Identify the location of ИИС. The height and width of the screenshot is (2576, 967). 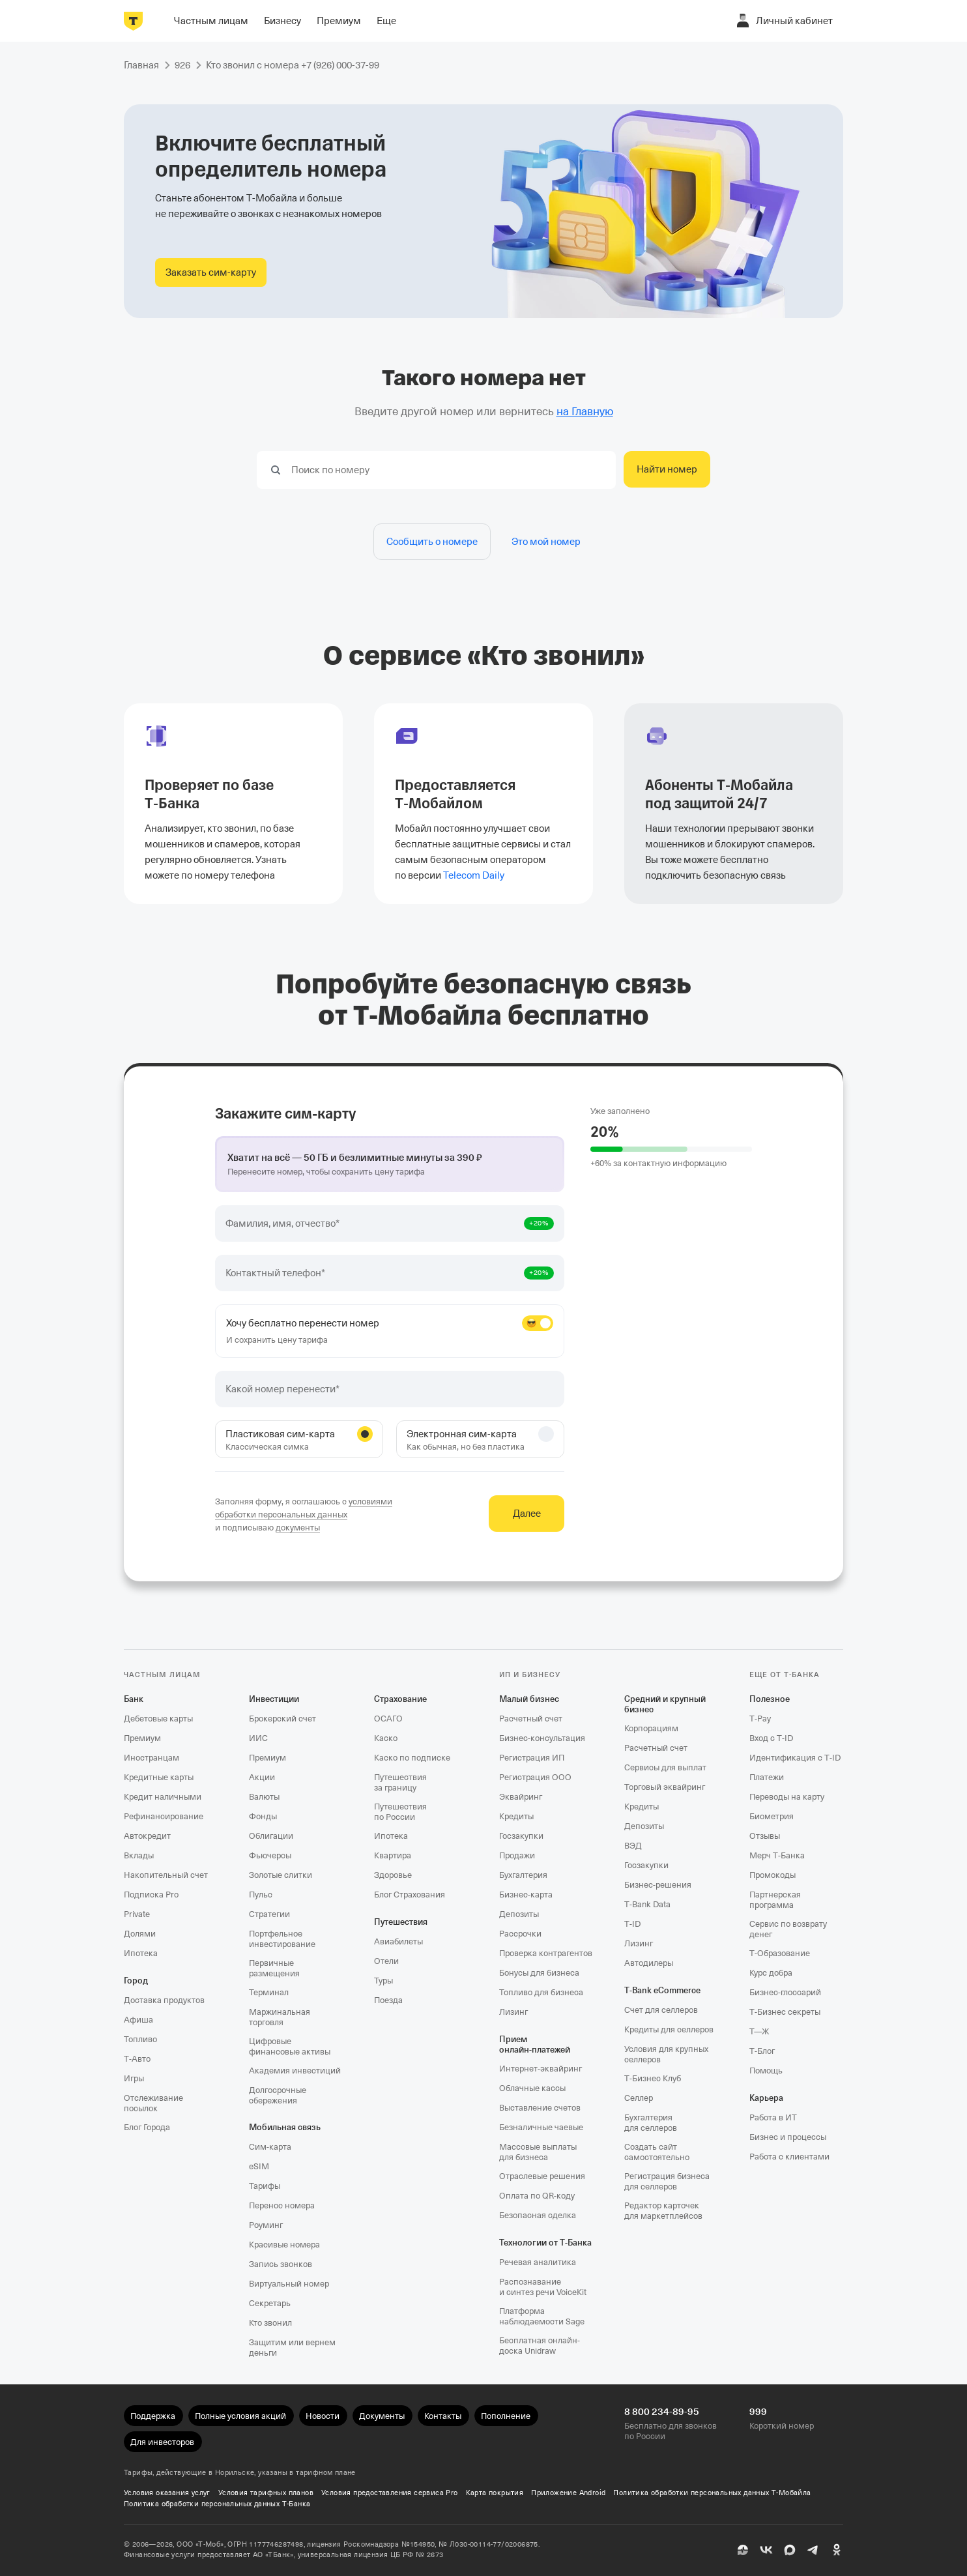
(258, 1738).